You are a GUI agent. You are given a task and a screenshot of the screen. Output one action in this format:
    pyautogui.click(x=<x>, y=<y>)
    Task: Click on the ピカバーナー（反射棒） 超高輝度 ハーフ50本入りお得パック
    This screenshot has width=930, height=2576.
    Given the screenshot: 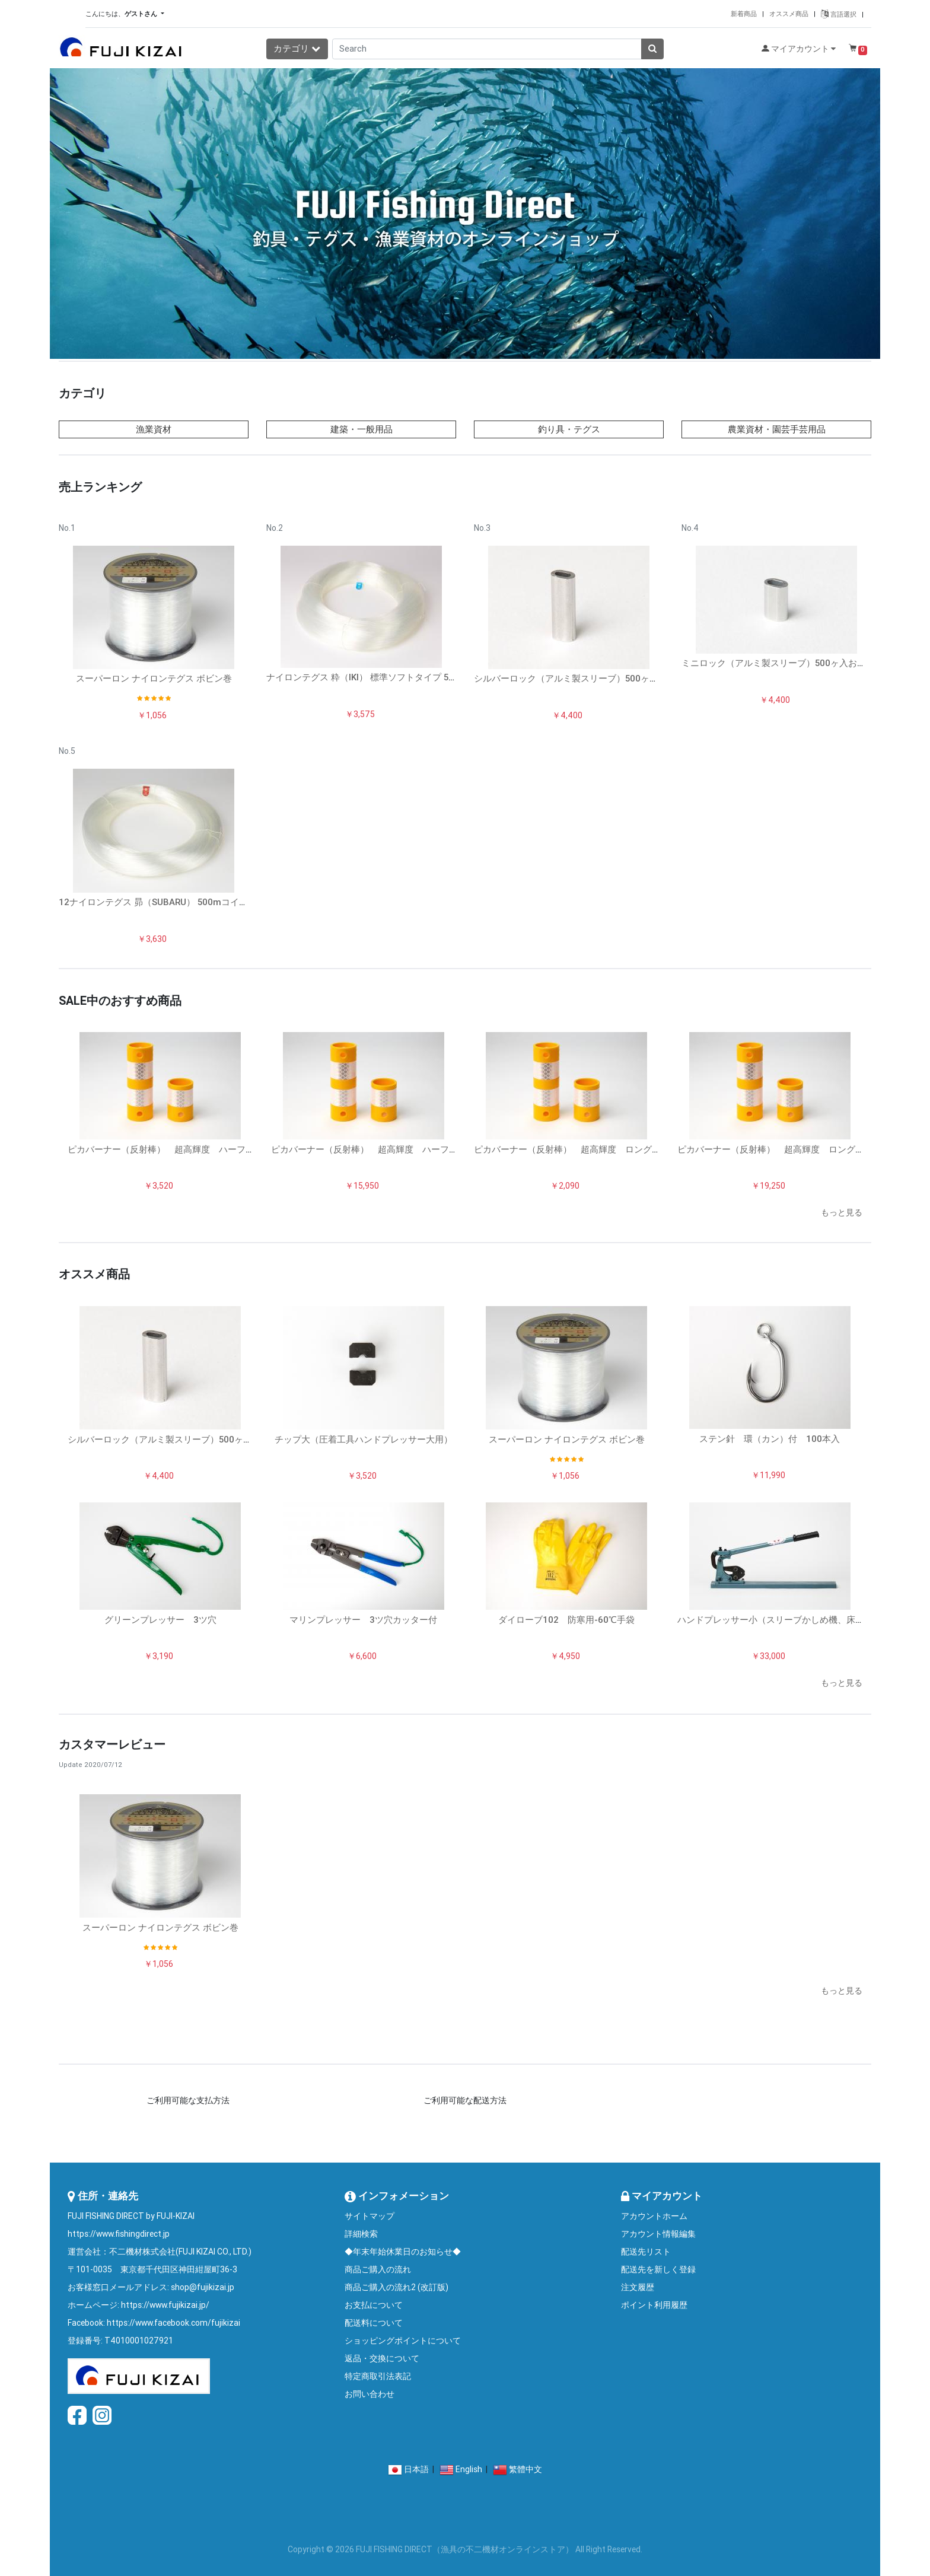 What is the action you would take?
    pyautogui.click(x=400, y=1149)
    